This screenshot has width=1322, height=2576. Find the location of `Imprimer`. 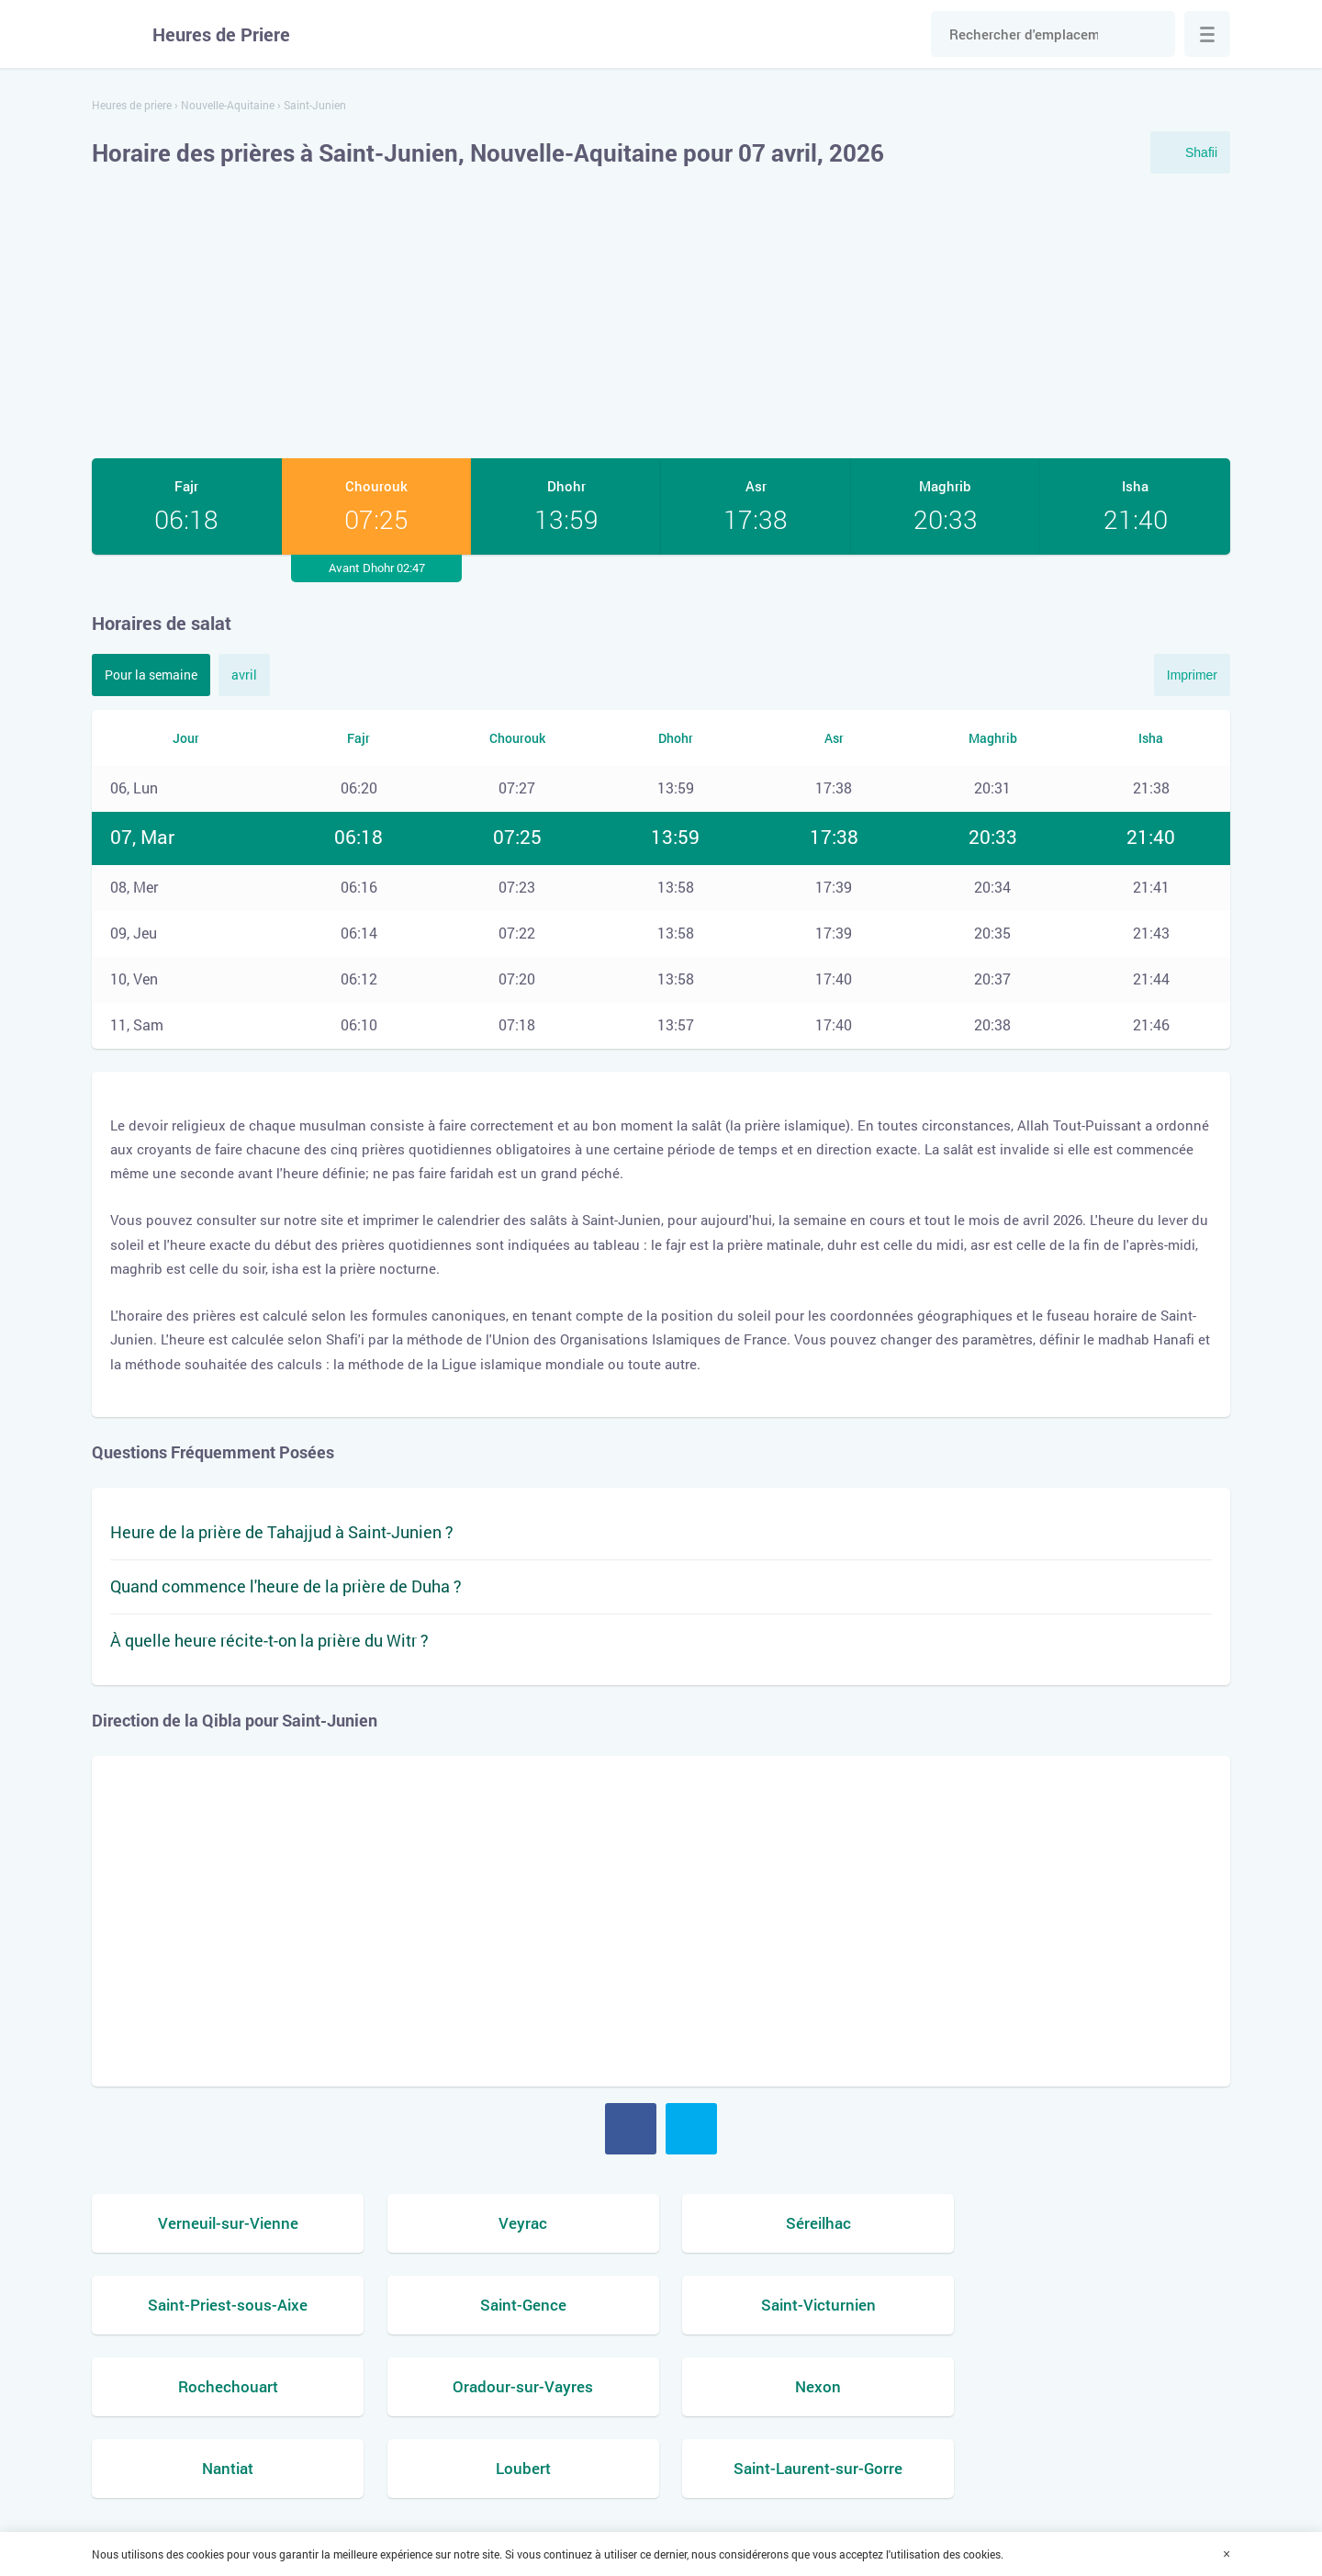

Imprimer is located at coordinates (1192, 675).